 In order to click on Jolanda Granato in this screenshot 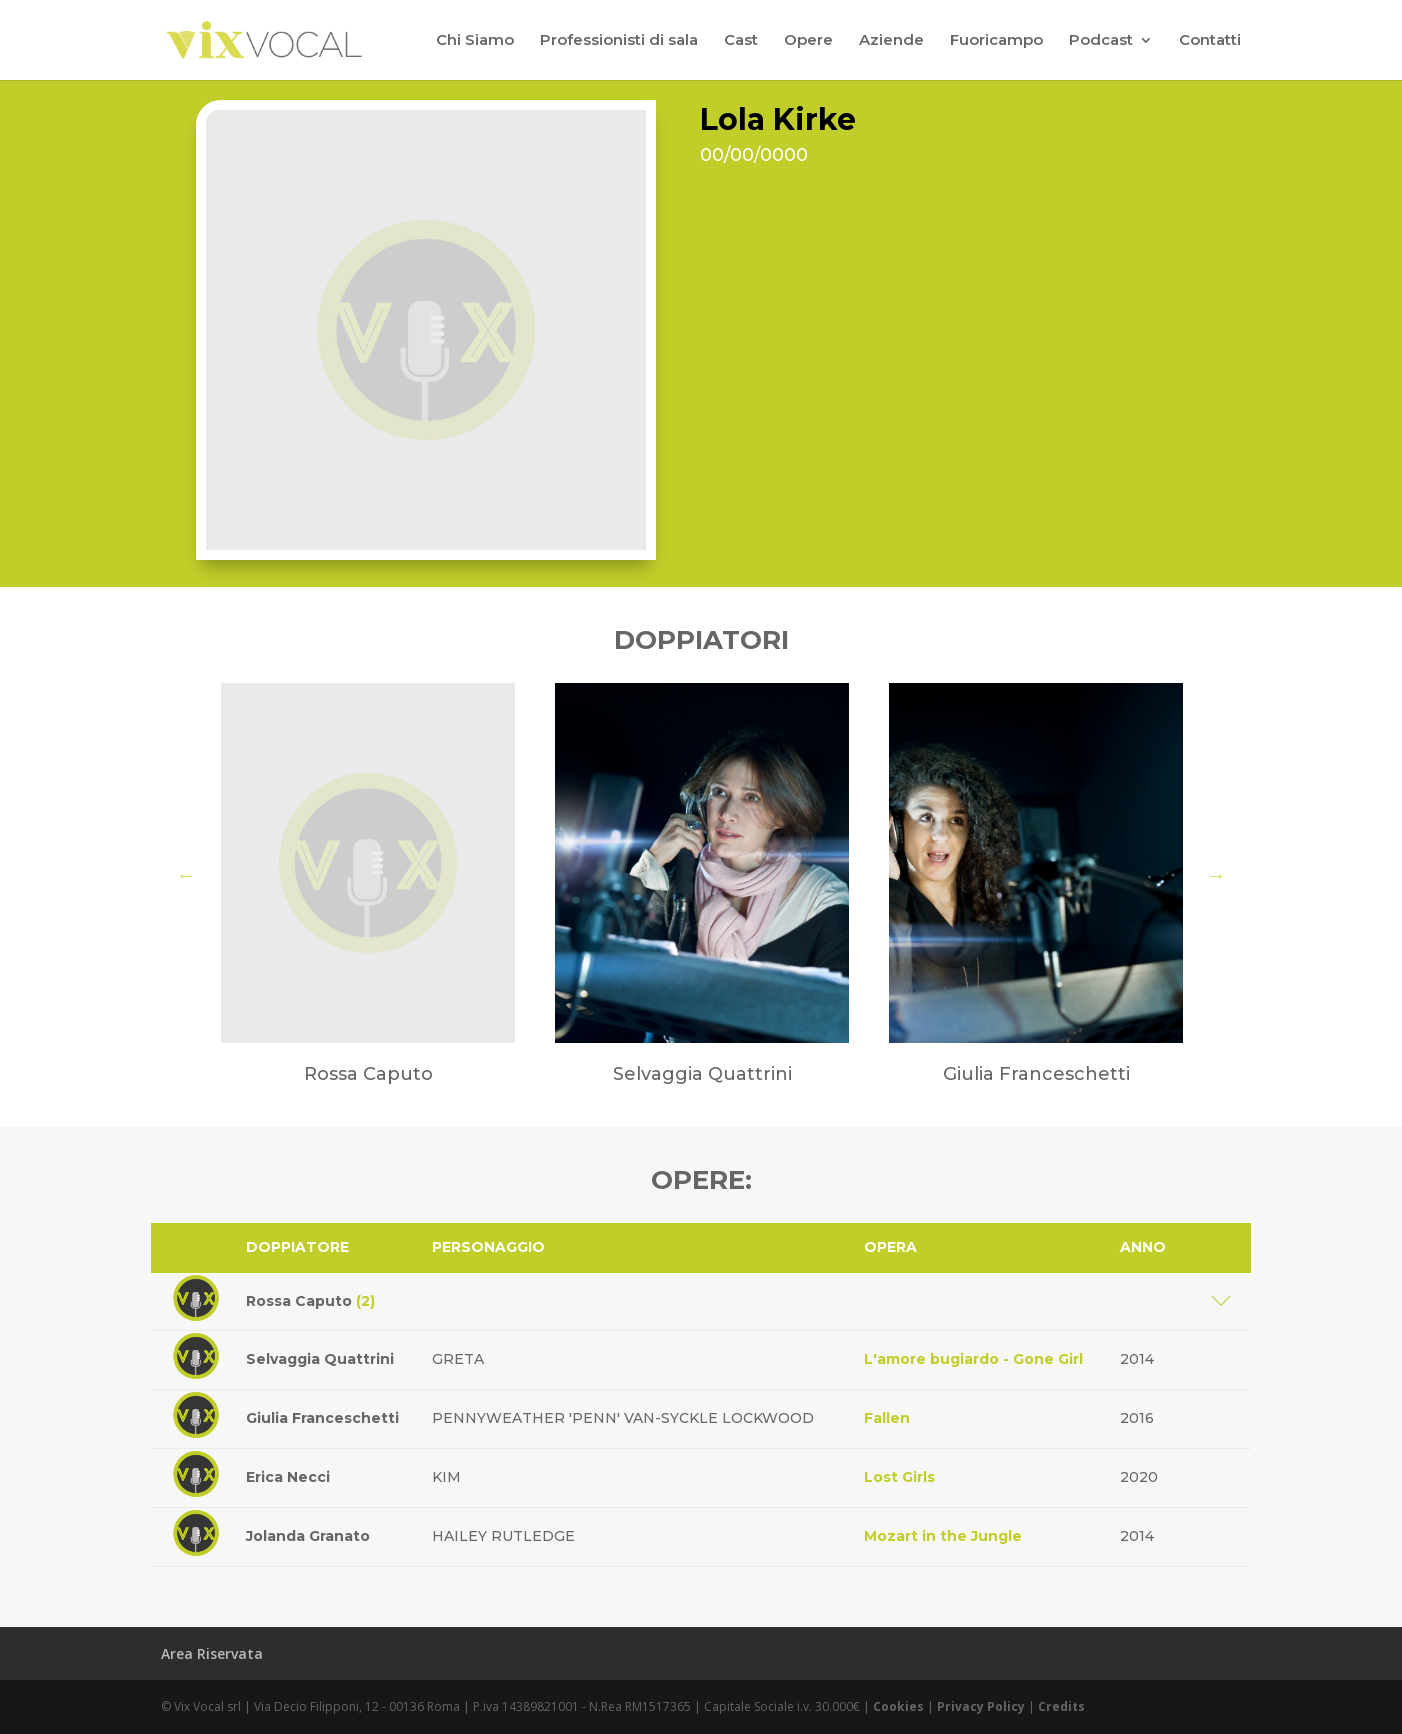, I will do `click(308, 1536)`.